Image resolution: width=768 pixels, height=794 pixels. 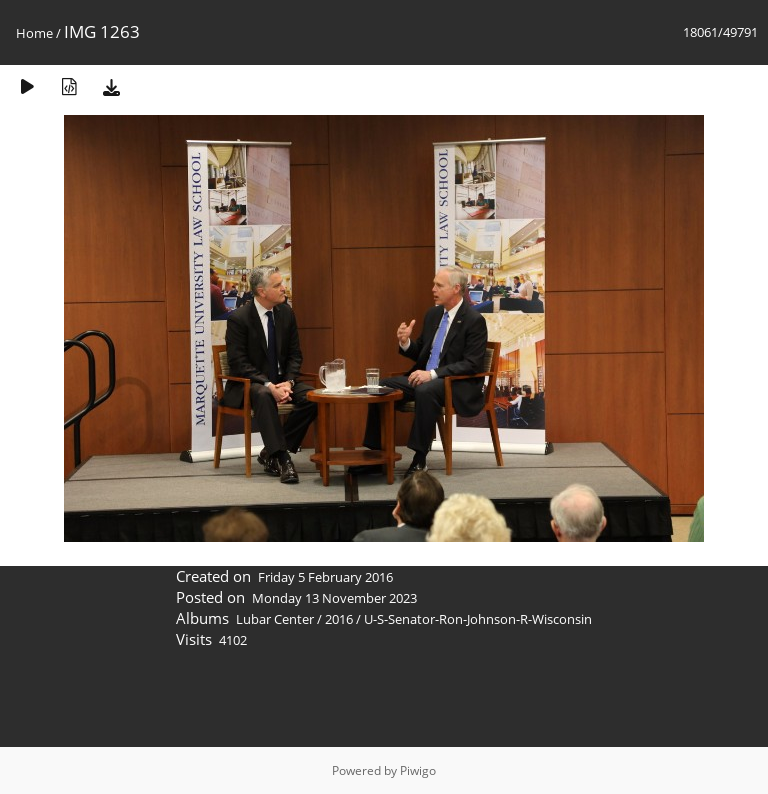 What do you see at coordinates (478, 619) in the screenshot?
I see `U-S-Senator-Ron-Johnson-R-Wisconsin` at bounding box center [478, 619].